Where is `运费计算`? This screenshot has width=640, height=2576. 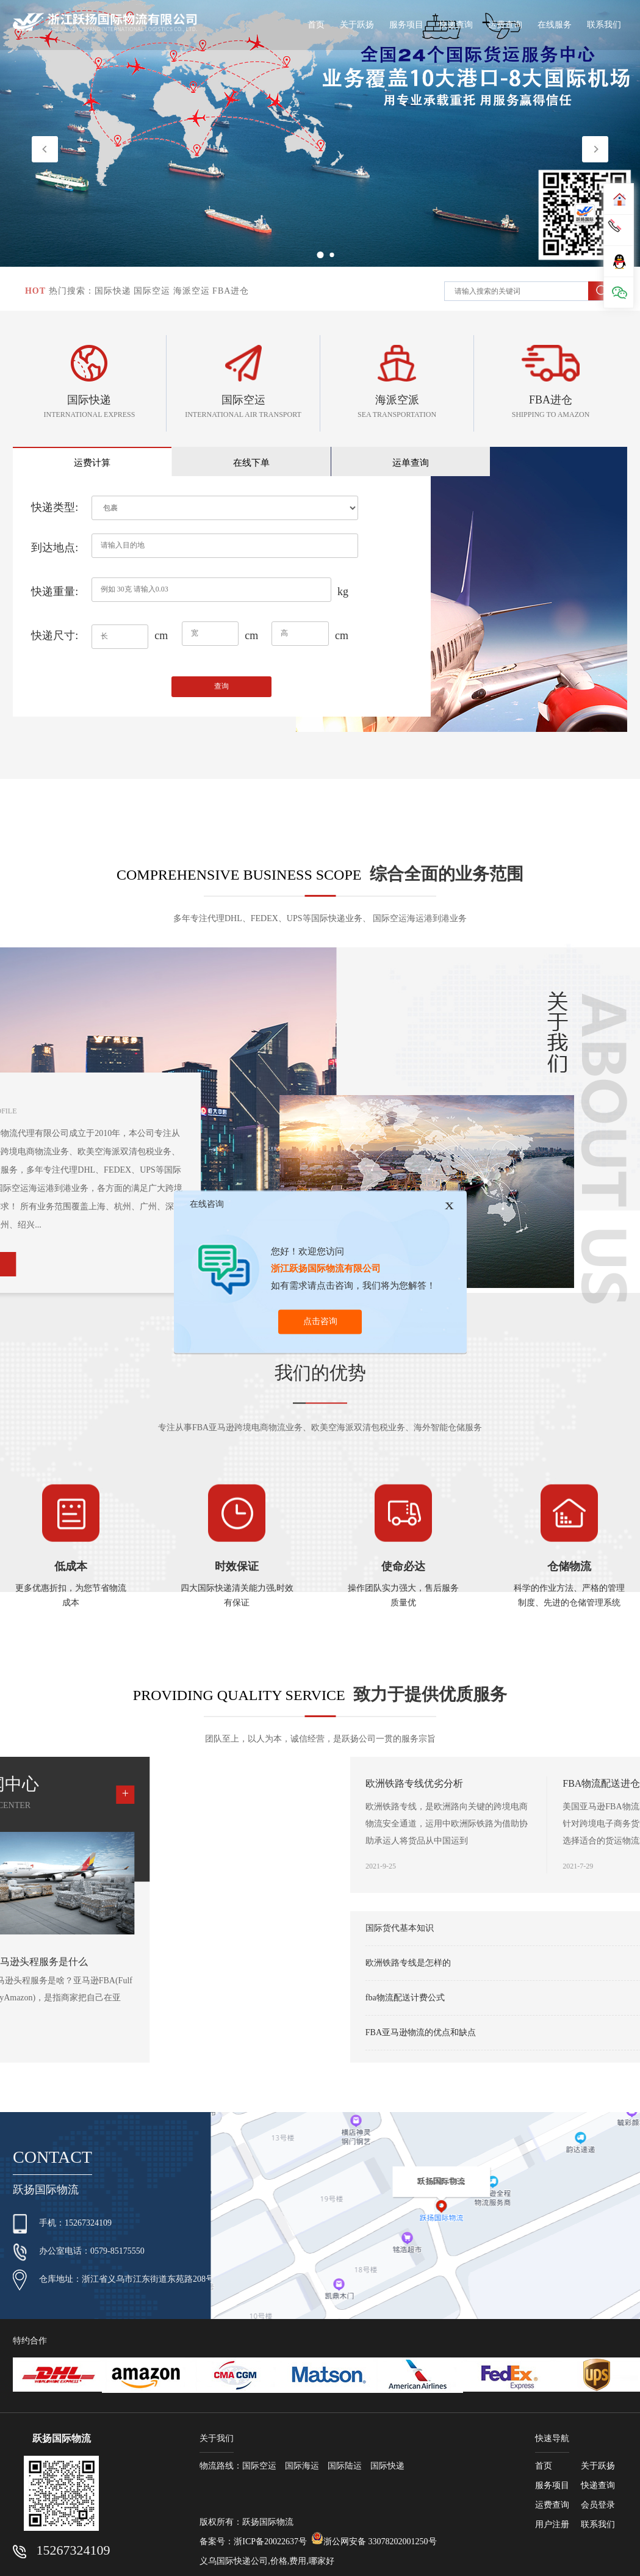 运费计算 is located at coordinates (59, 470).